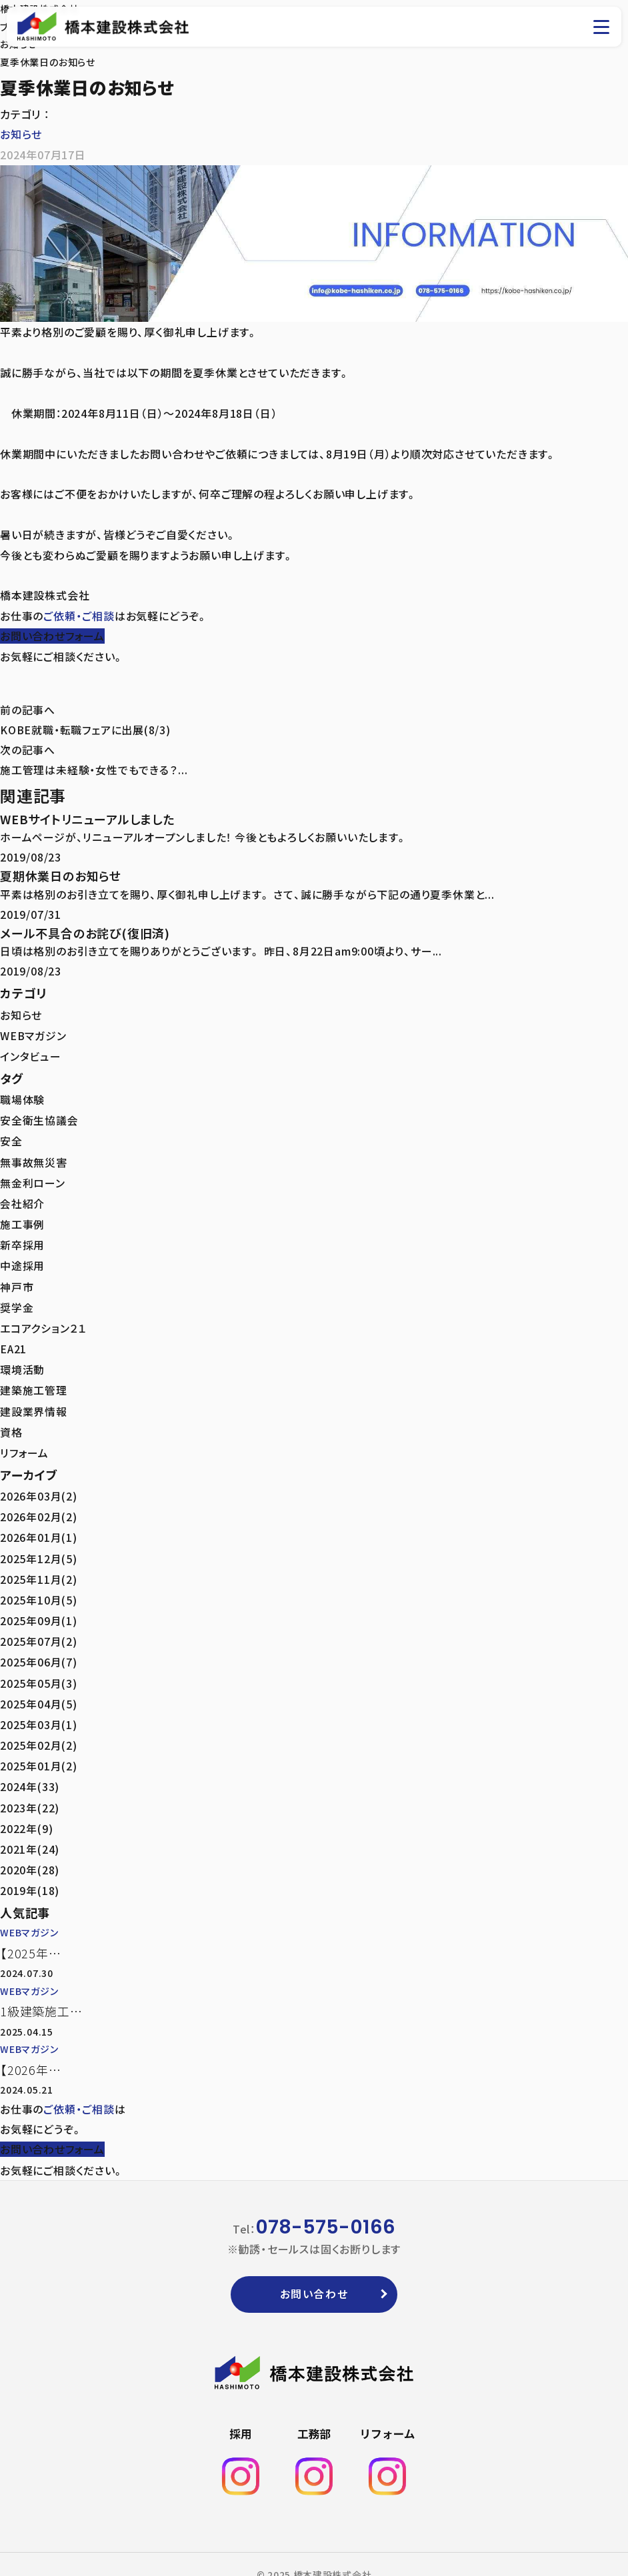  Describe the element at coordinates (38, 1486) in the screenshot. I see `2026年03月(2)` at that location.